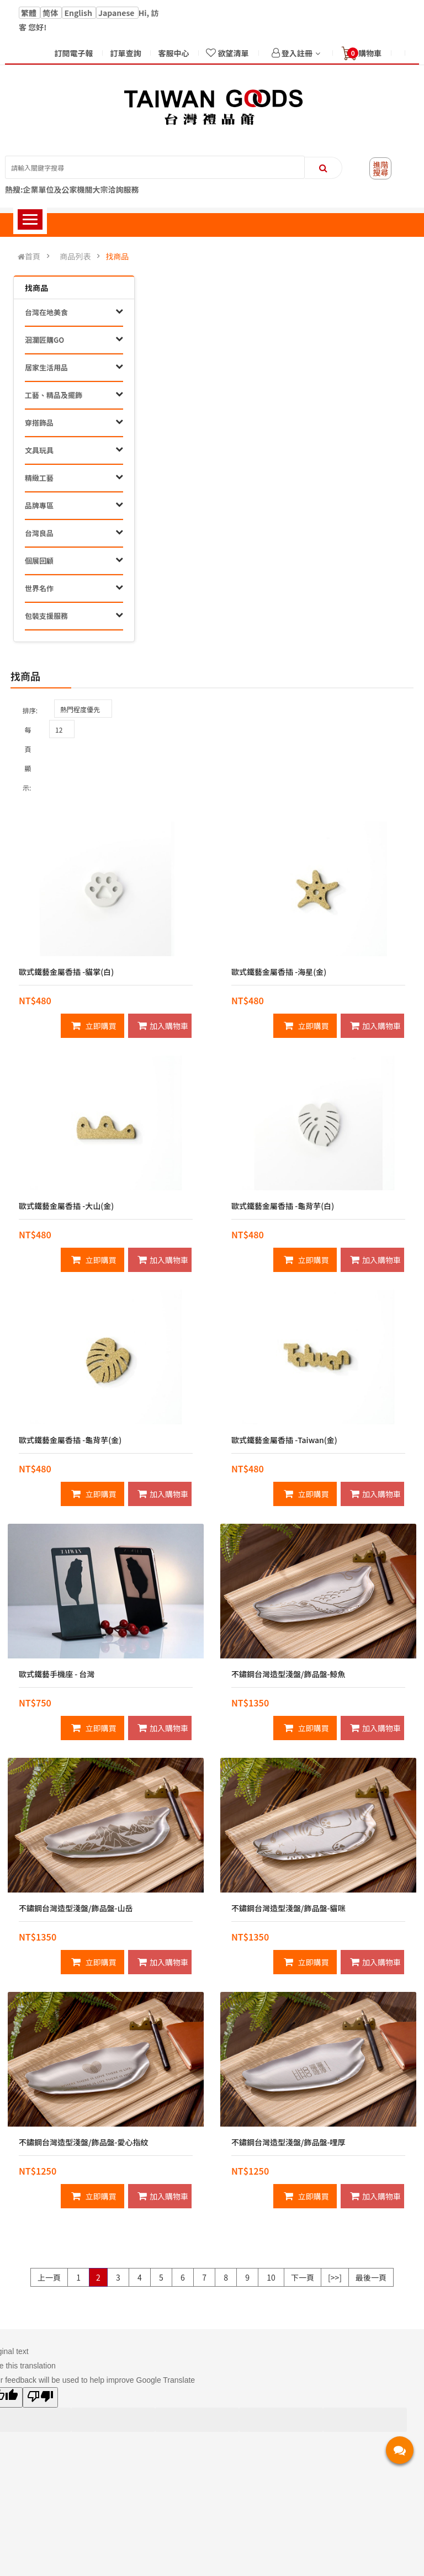  I want to click on 文具玩具, so click(39, 450).